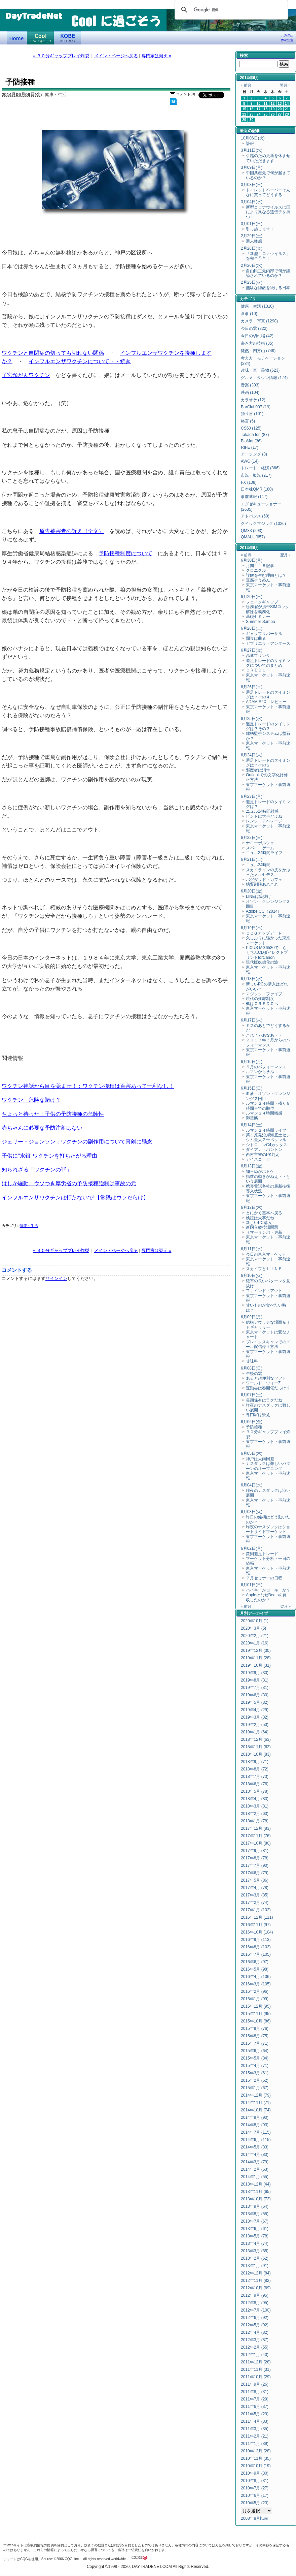 The image size is (296, 2576). I want to click on 市況・概況 (217), so click(256, 475).